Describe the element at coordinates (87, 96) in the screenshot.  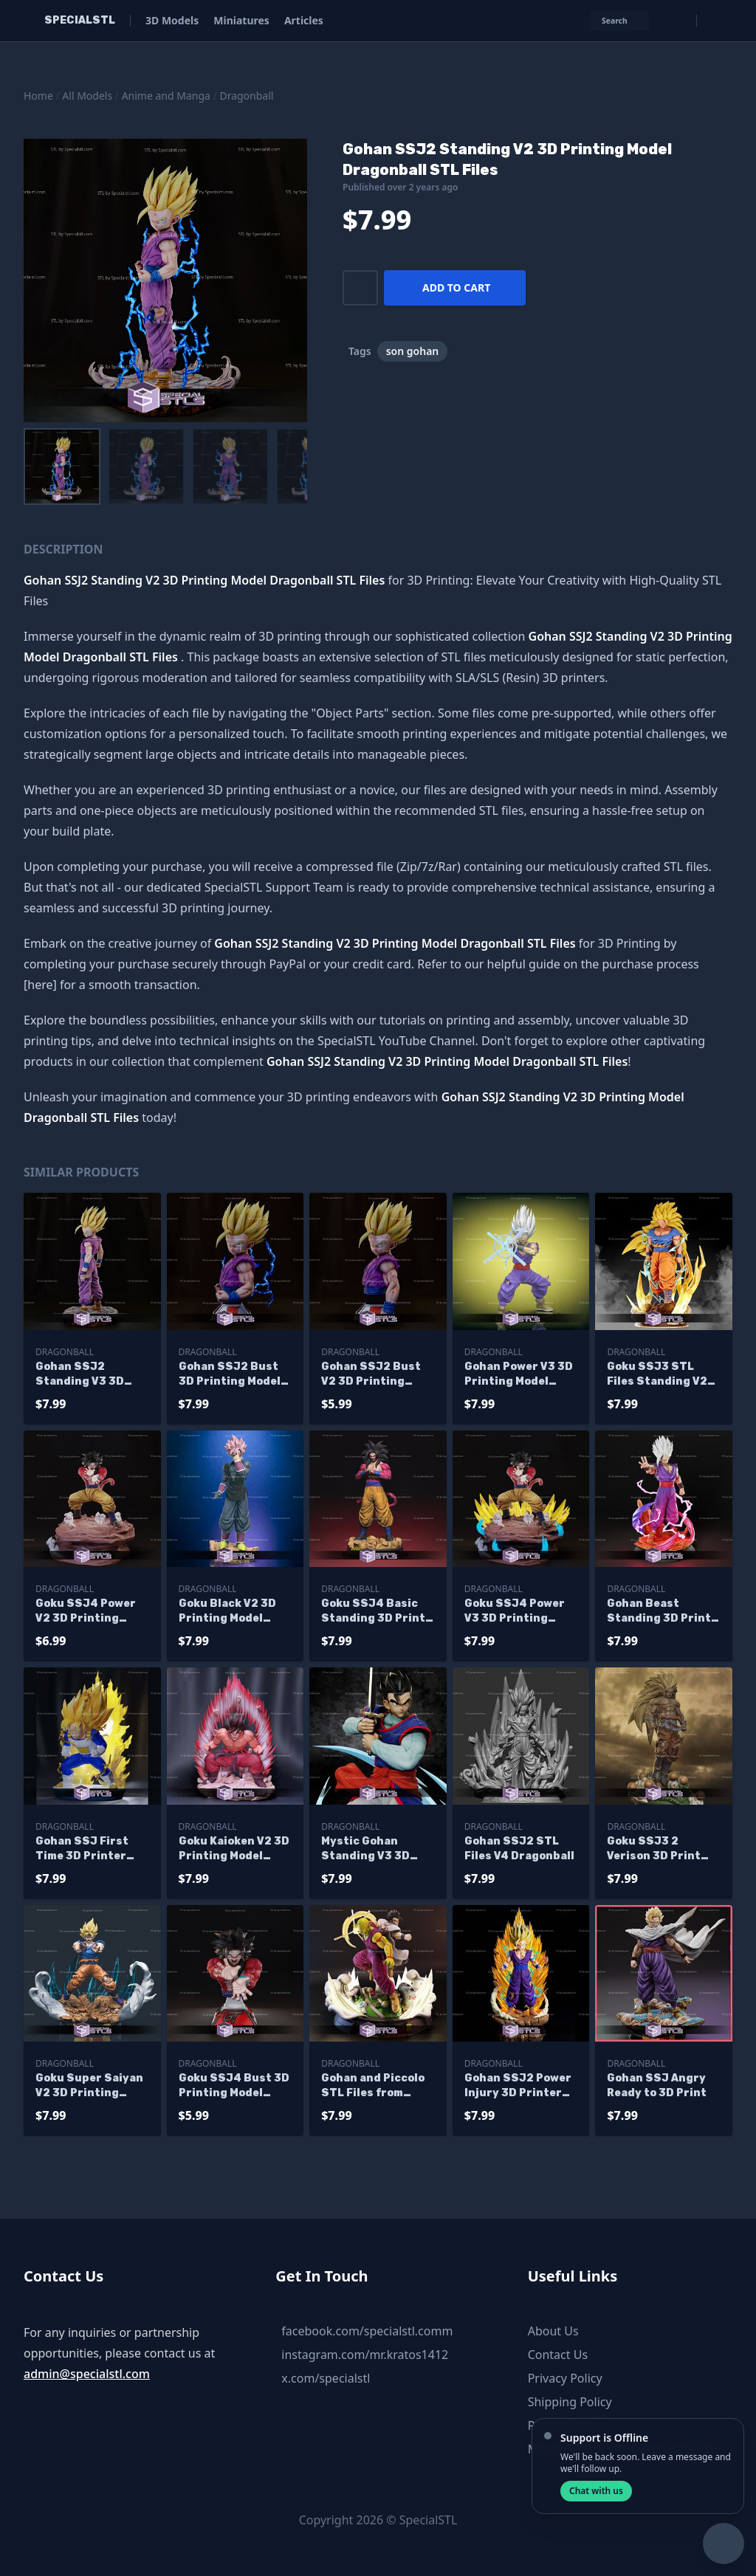
I see `All Models` at that location.